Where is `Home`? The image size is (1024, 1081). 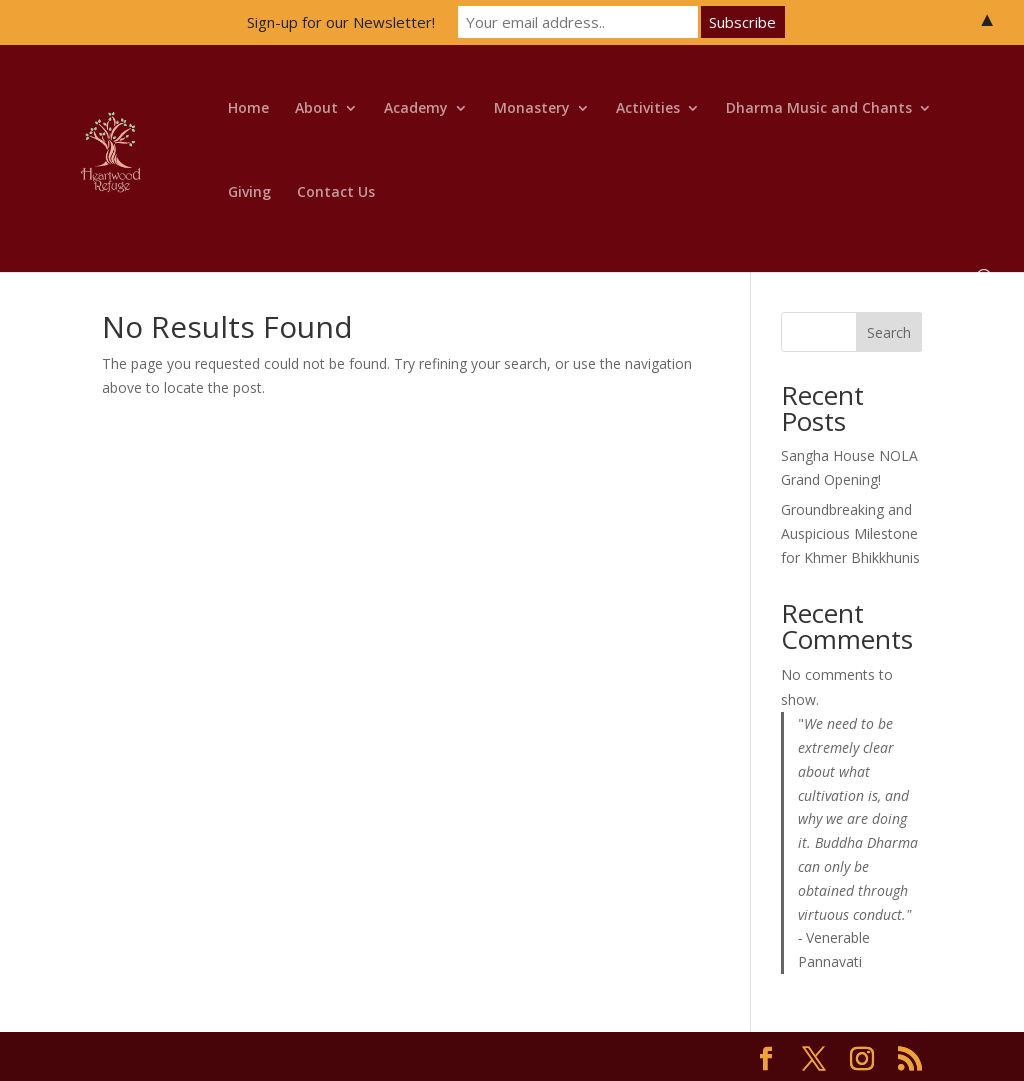
Home is located at coordinates (248, 109).